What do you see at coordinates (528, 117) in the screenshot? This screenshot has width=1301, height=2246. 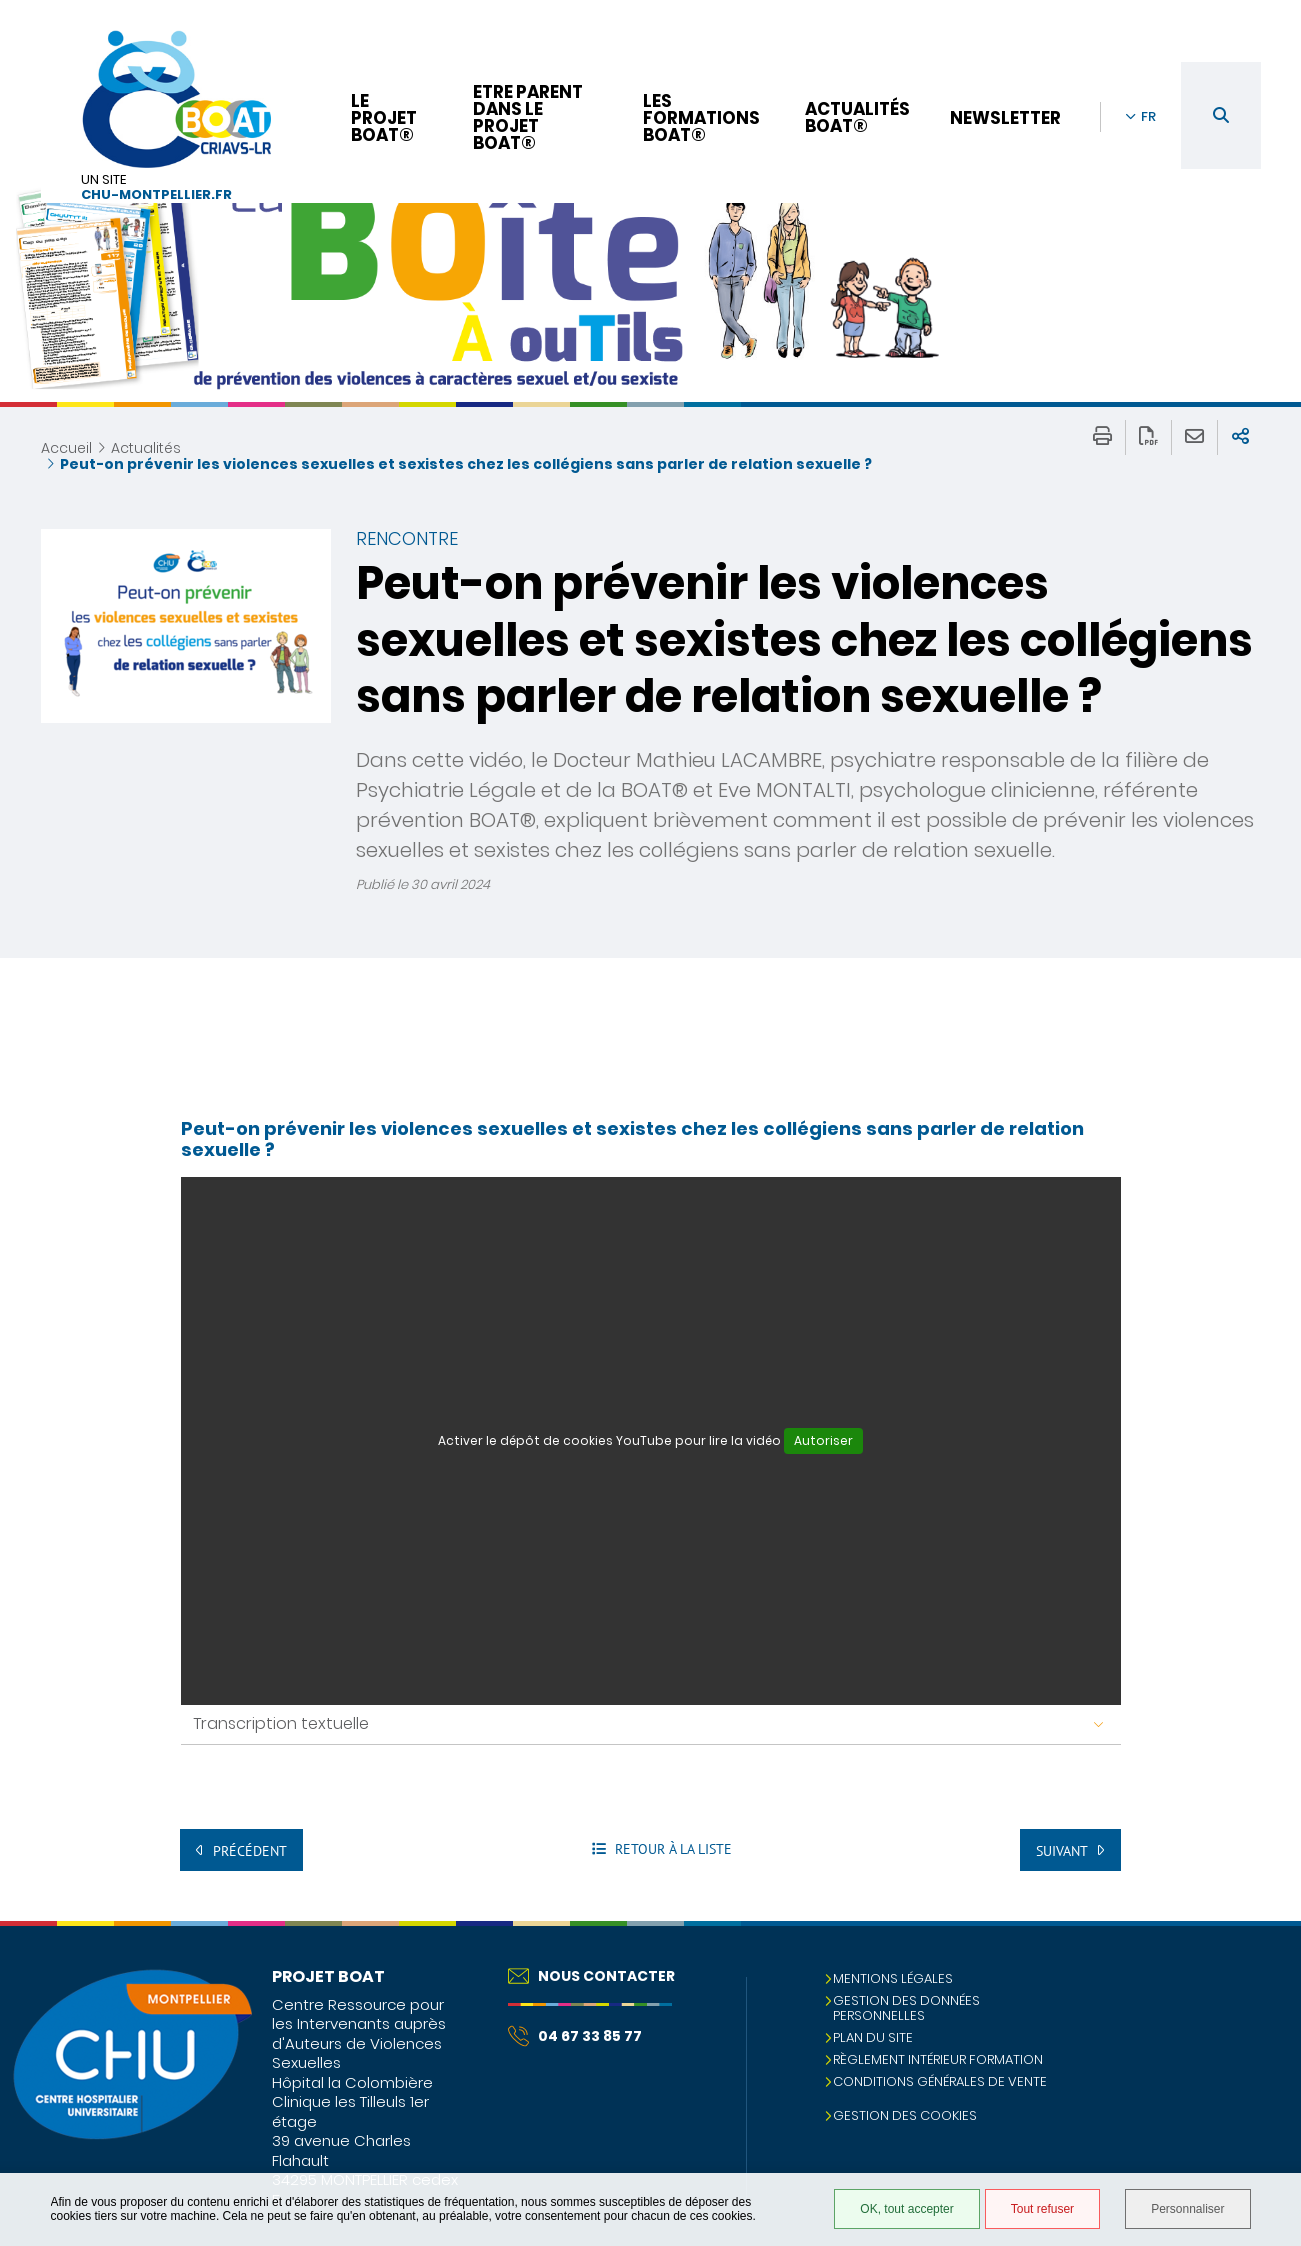 I see `Etre parent dans le projet BOAT®` at bounding box center [528, 117].